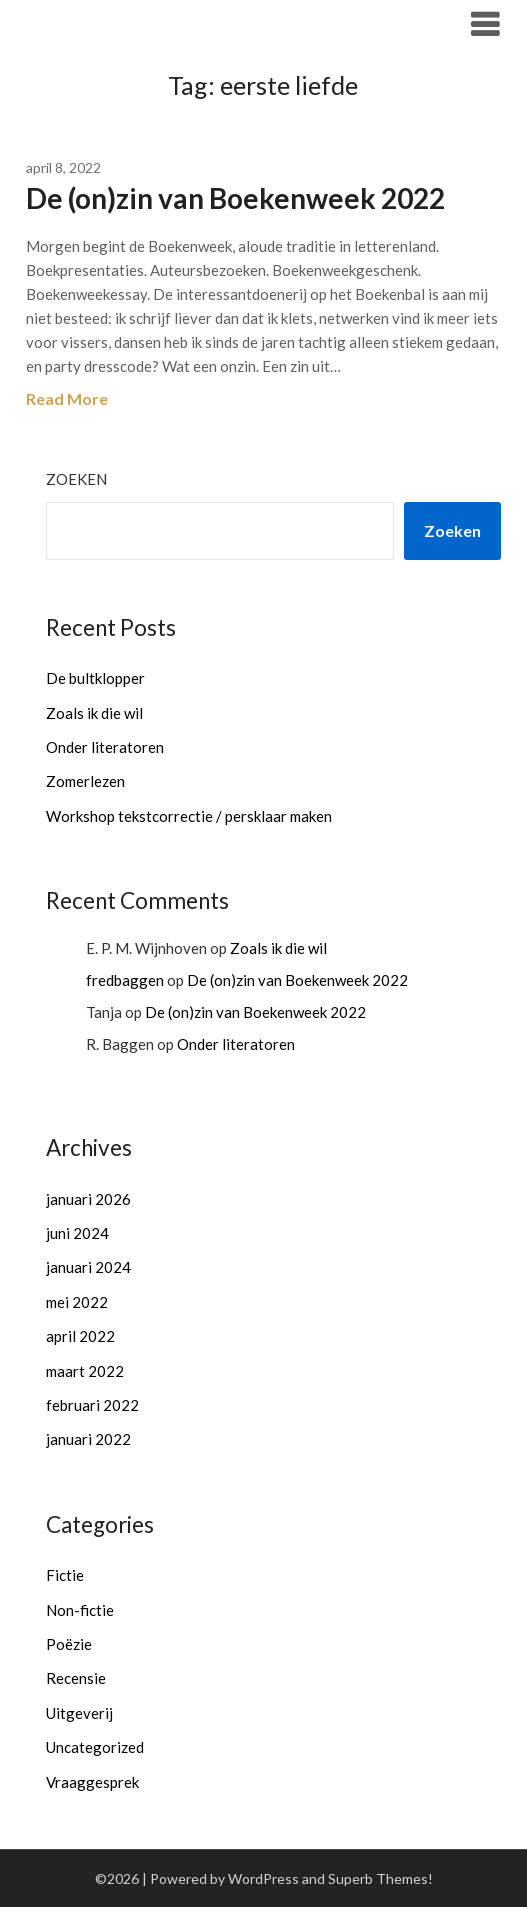 This screenshot has height=1907, width=527. I want to click on Vraaggesprek, so click(92, 1782).